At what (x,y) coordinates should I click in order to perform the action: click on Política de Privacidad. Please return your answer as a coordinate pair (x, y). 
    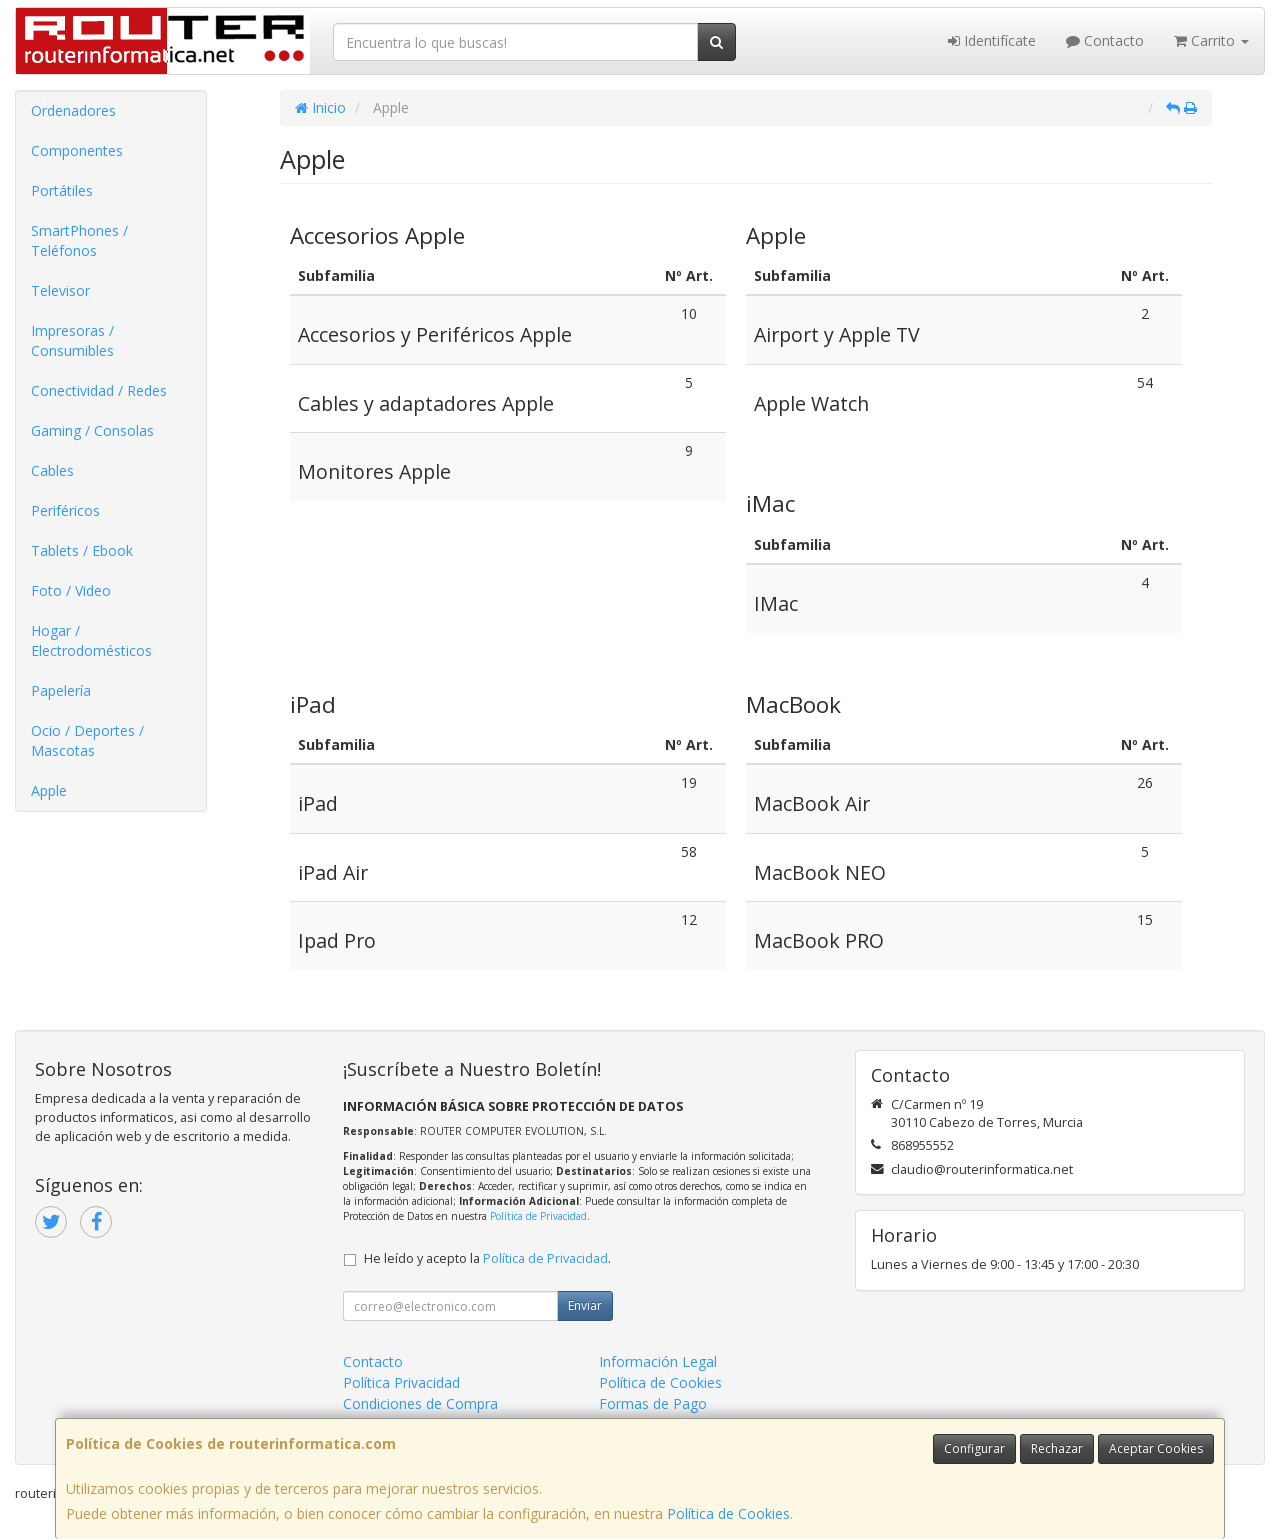
    Looking at the image, I should click on (538, 1216).